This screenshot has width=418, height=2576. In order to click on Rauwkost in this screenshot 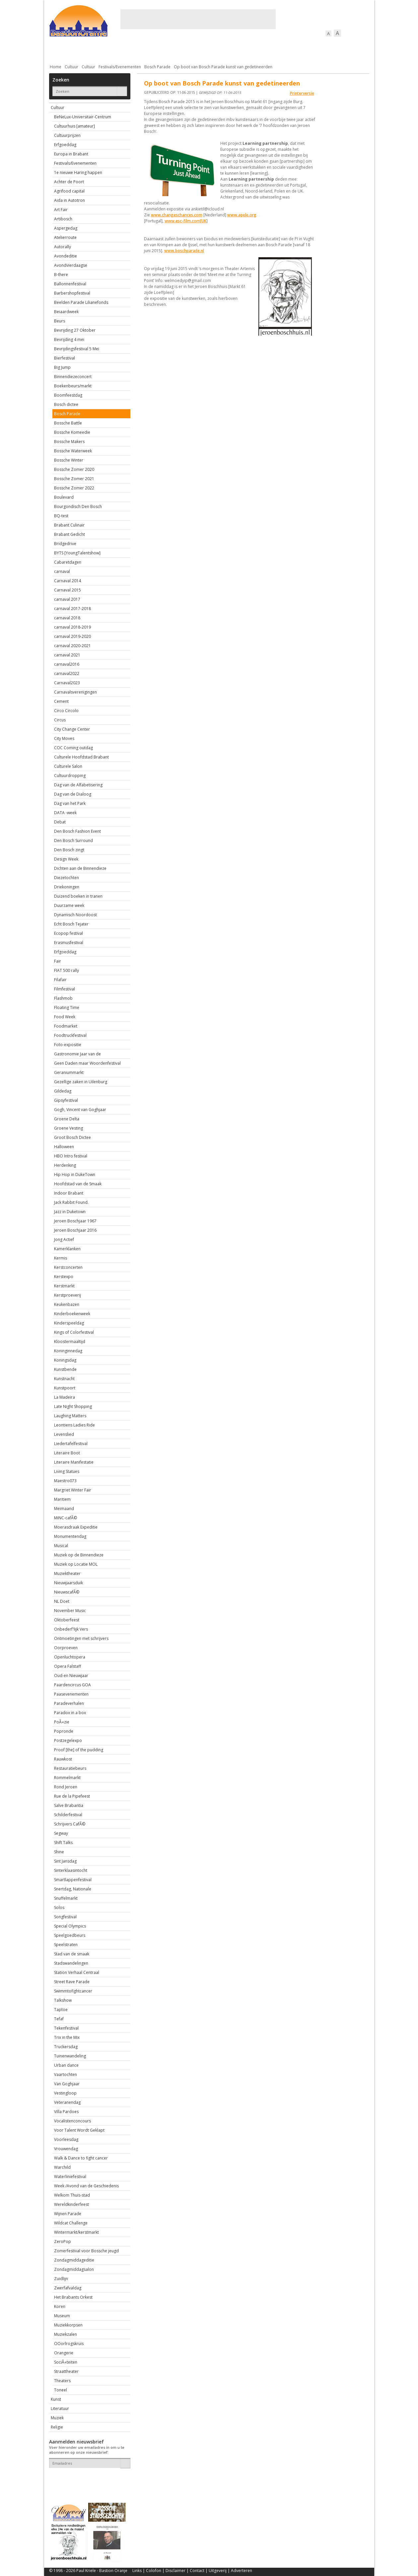, I will do `click(63, 1759)`.